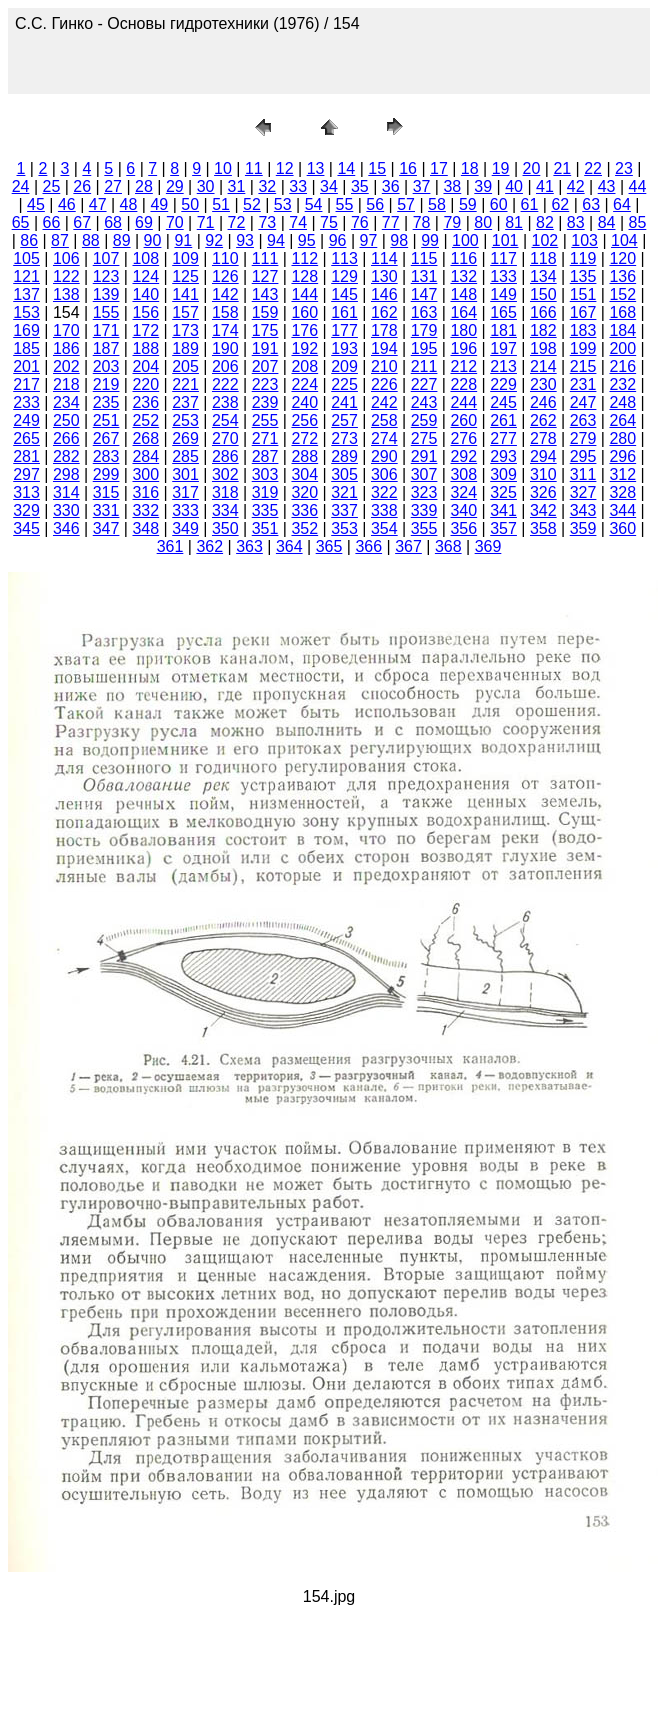  I want to click on 49, so click(159, 204).